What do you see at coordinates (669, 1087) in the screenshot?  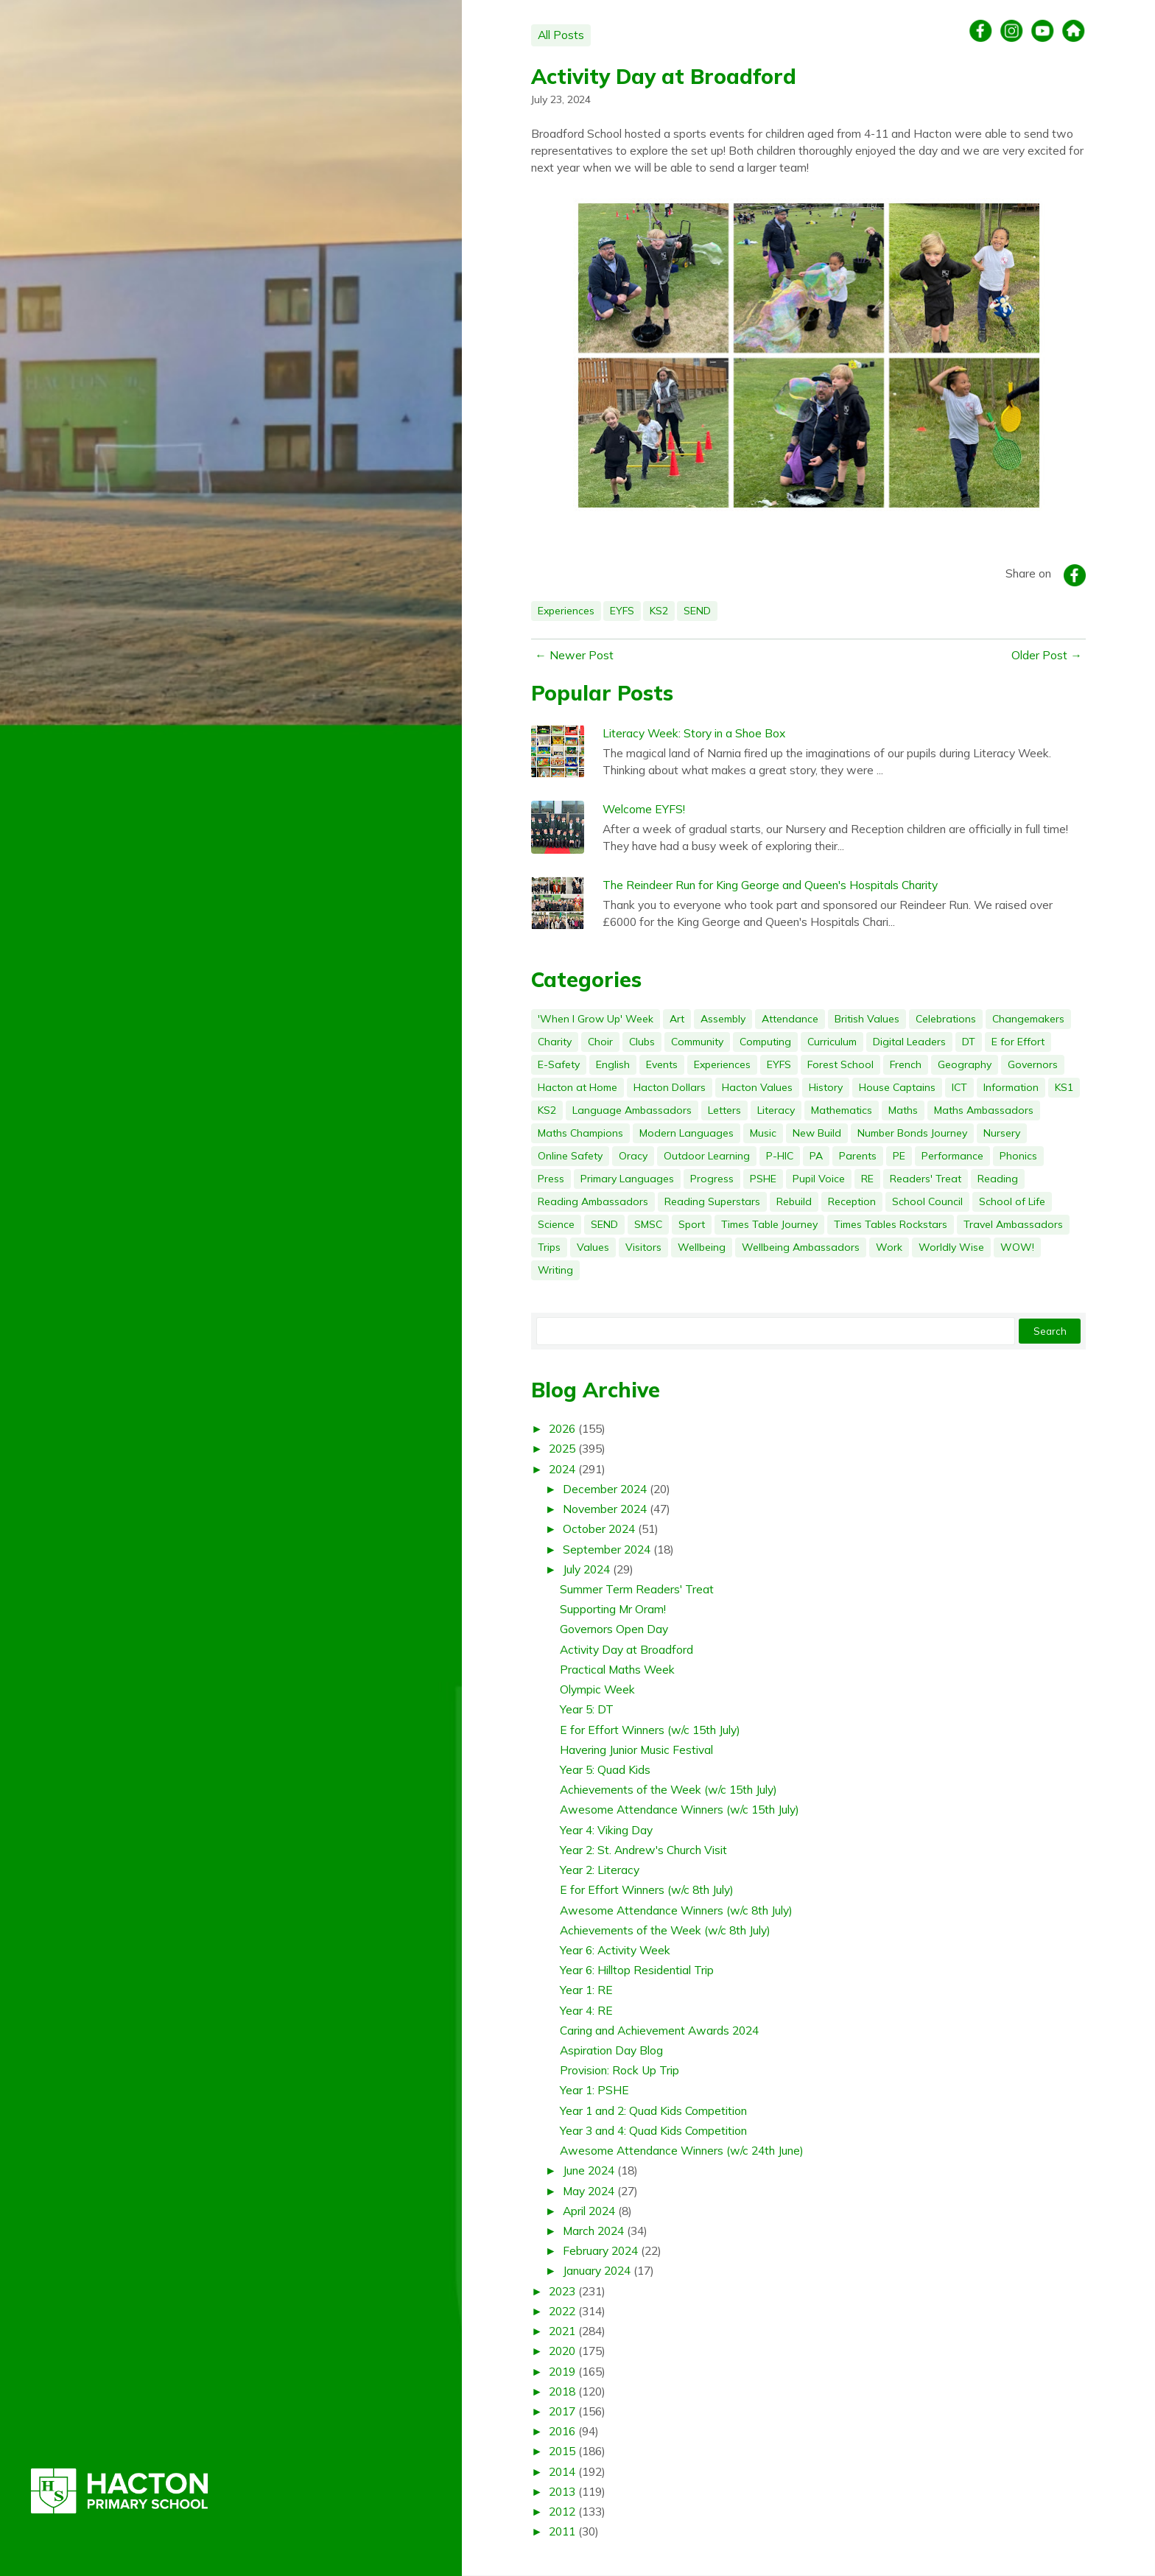 I see `Hacton Dollars` at bounding box center [669, 1087].